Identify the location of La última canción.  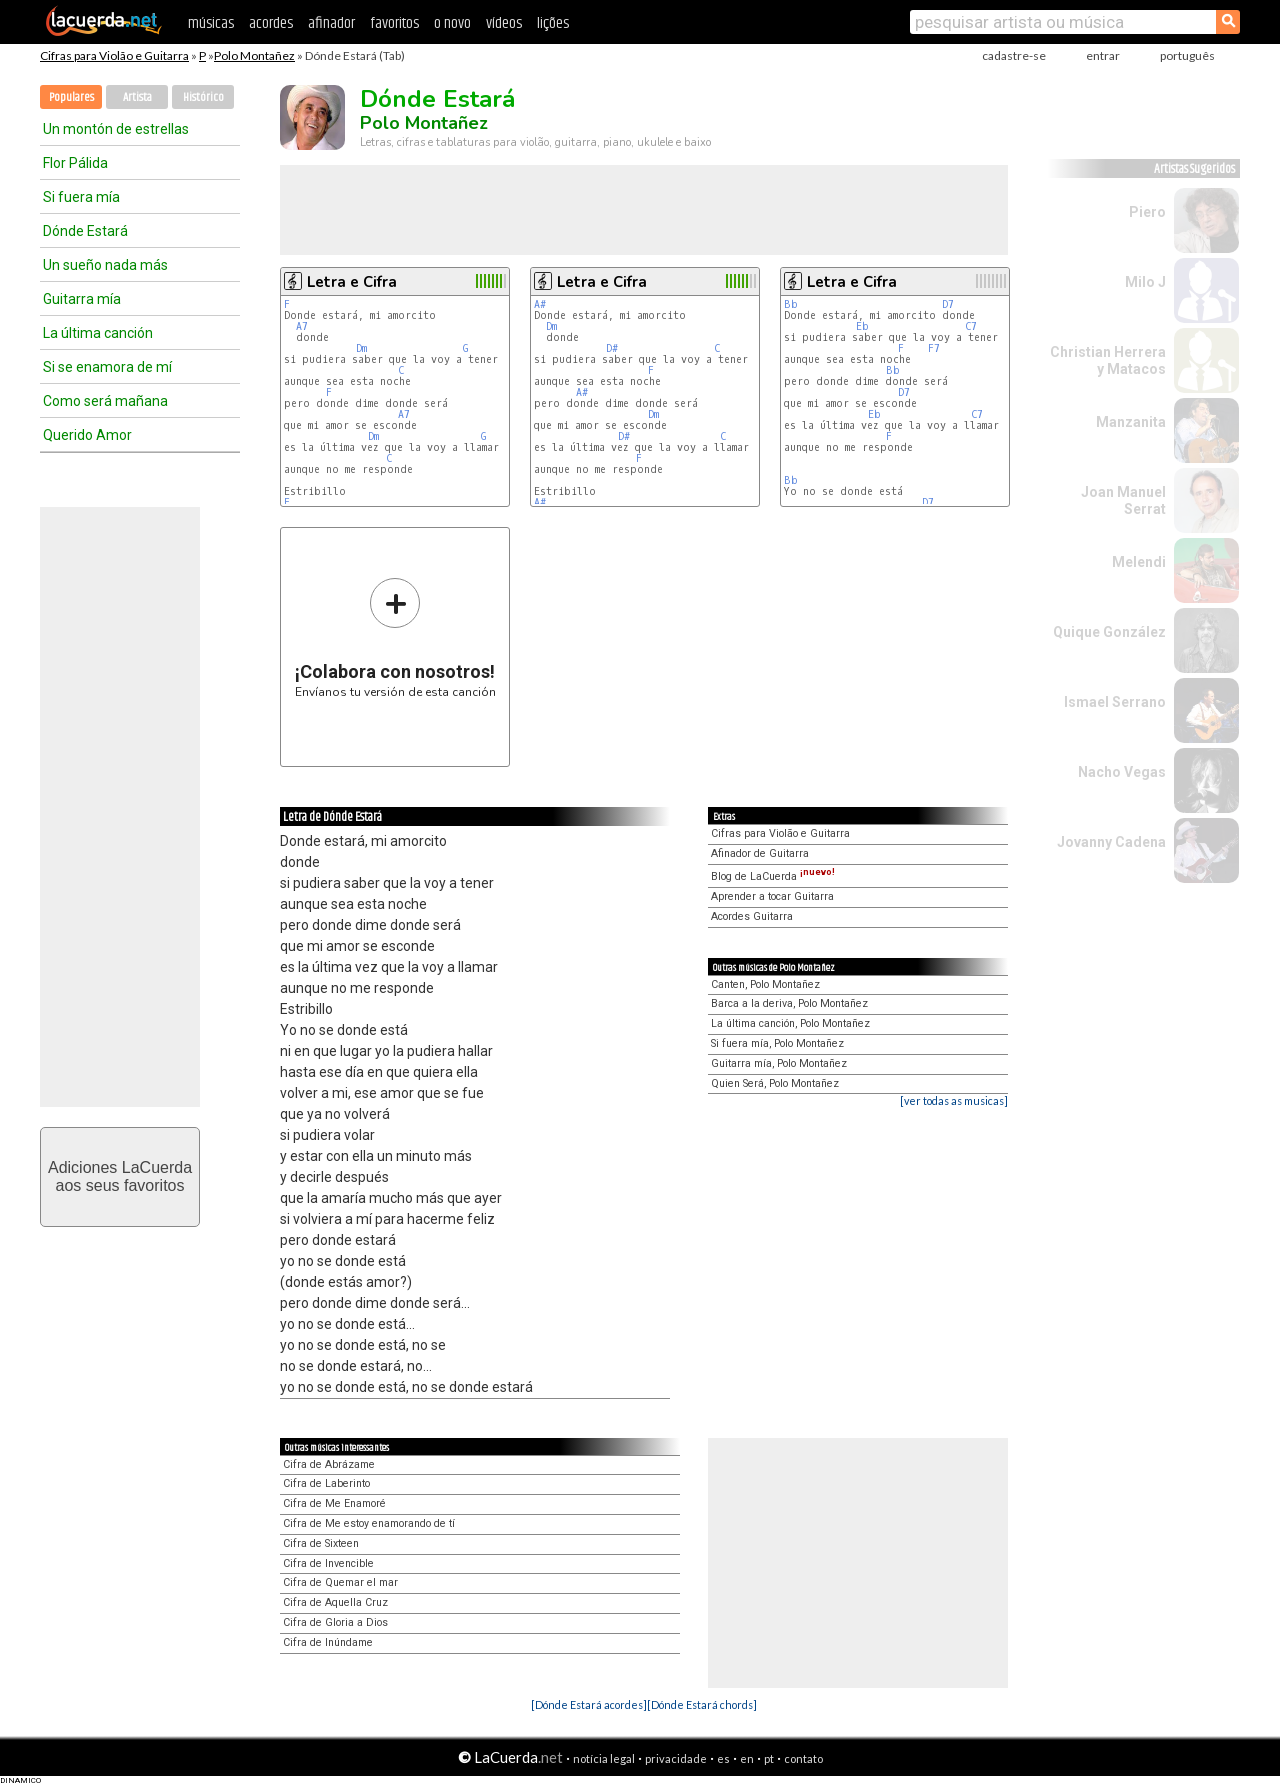
(98, 333).